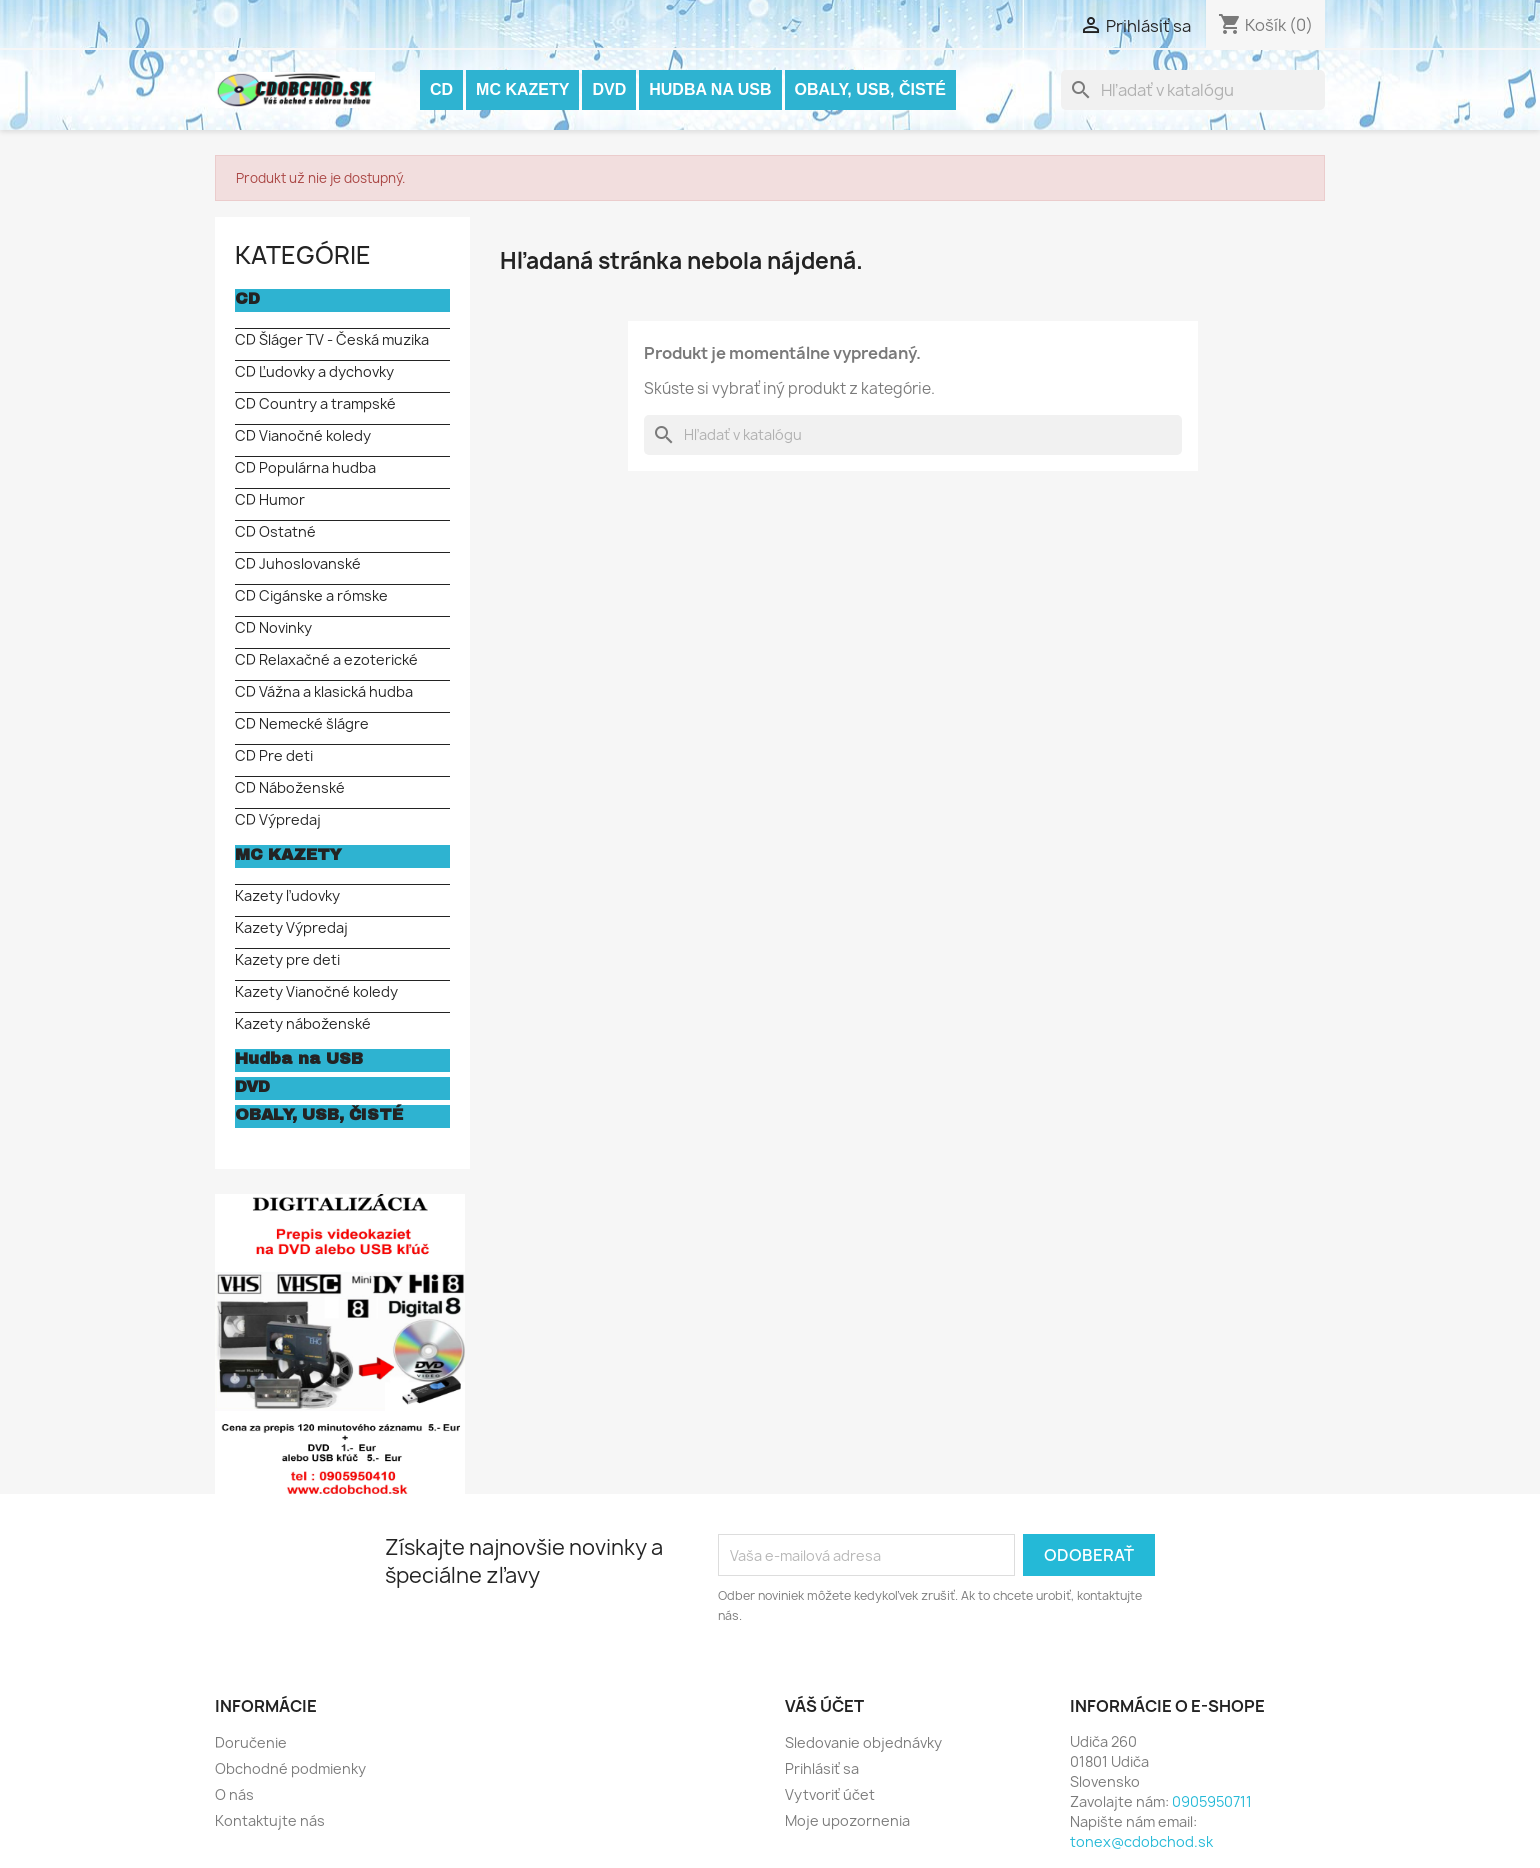  Describe the element at coordinates (1193, 90) in the screenshot. I see `[Vyhľadávanie]` at that location.